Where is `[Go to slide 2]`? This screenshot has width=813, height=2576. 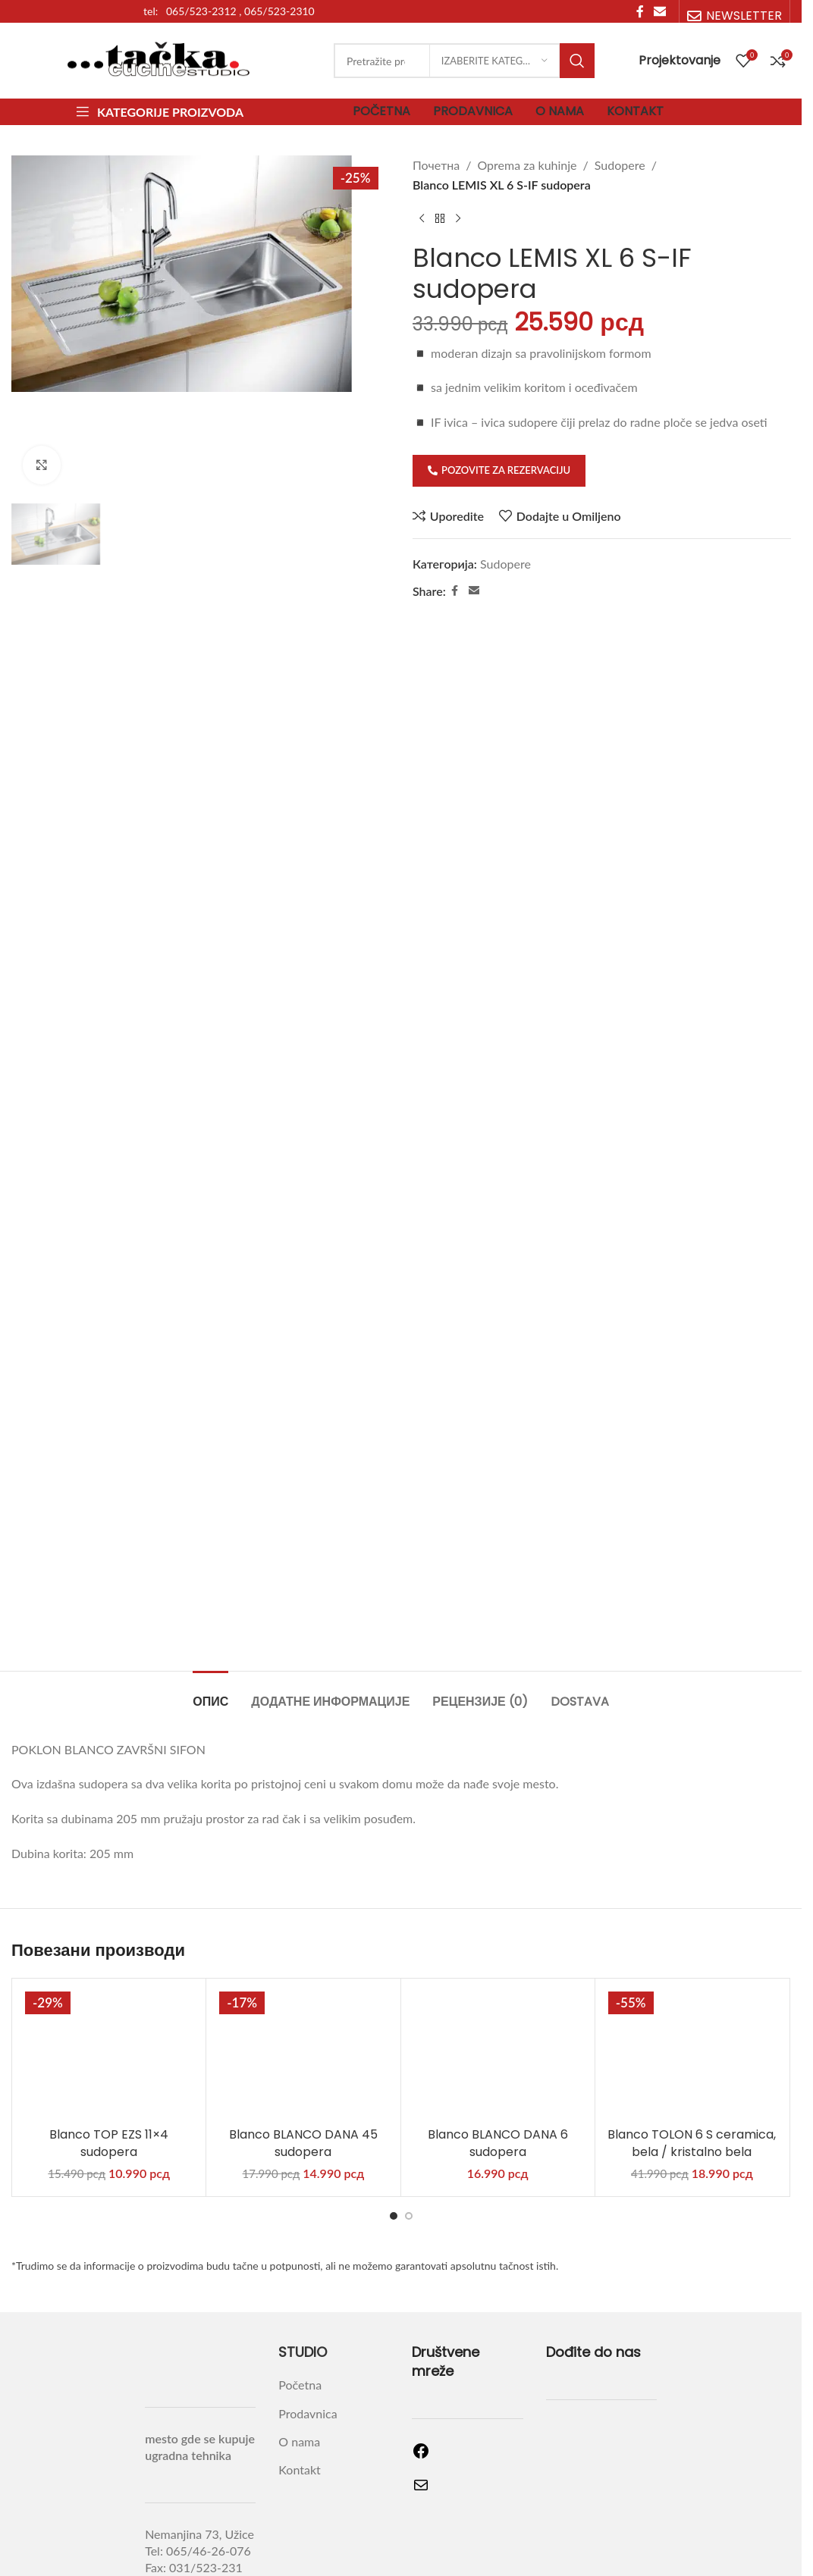 [Go to slide 2] is located at coordinates (409, 2112).